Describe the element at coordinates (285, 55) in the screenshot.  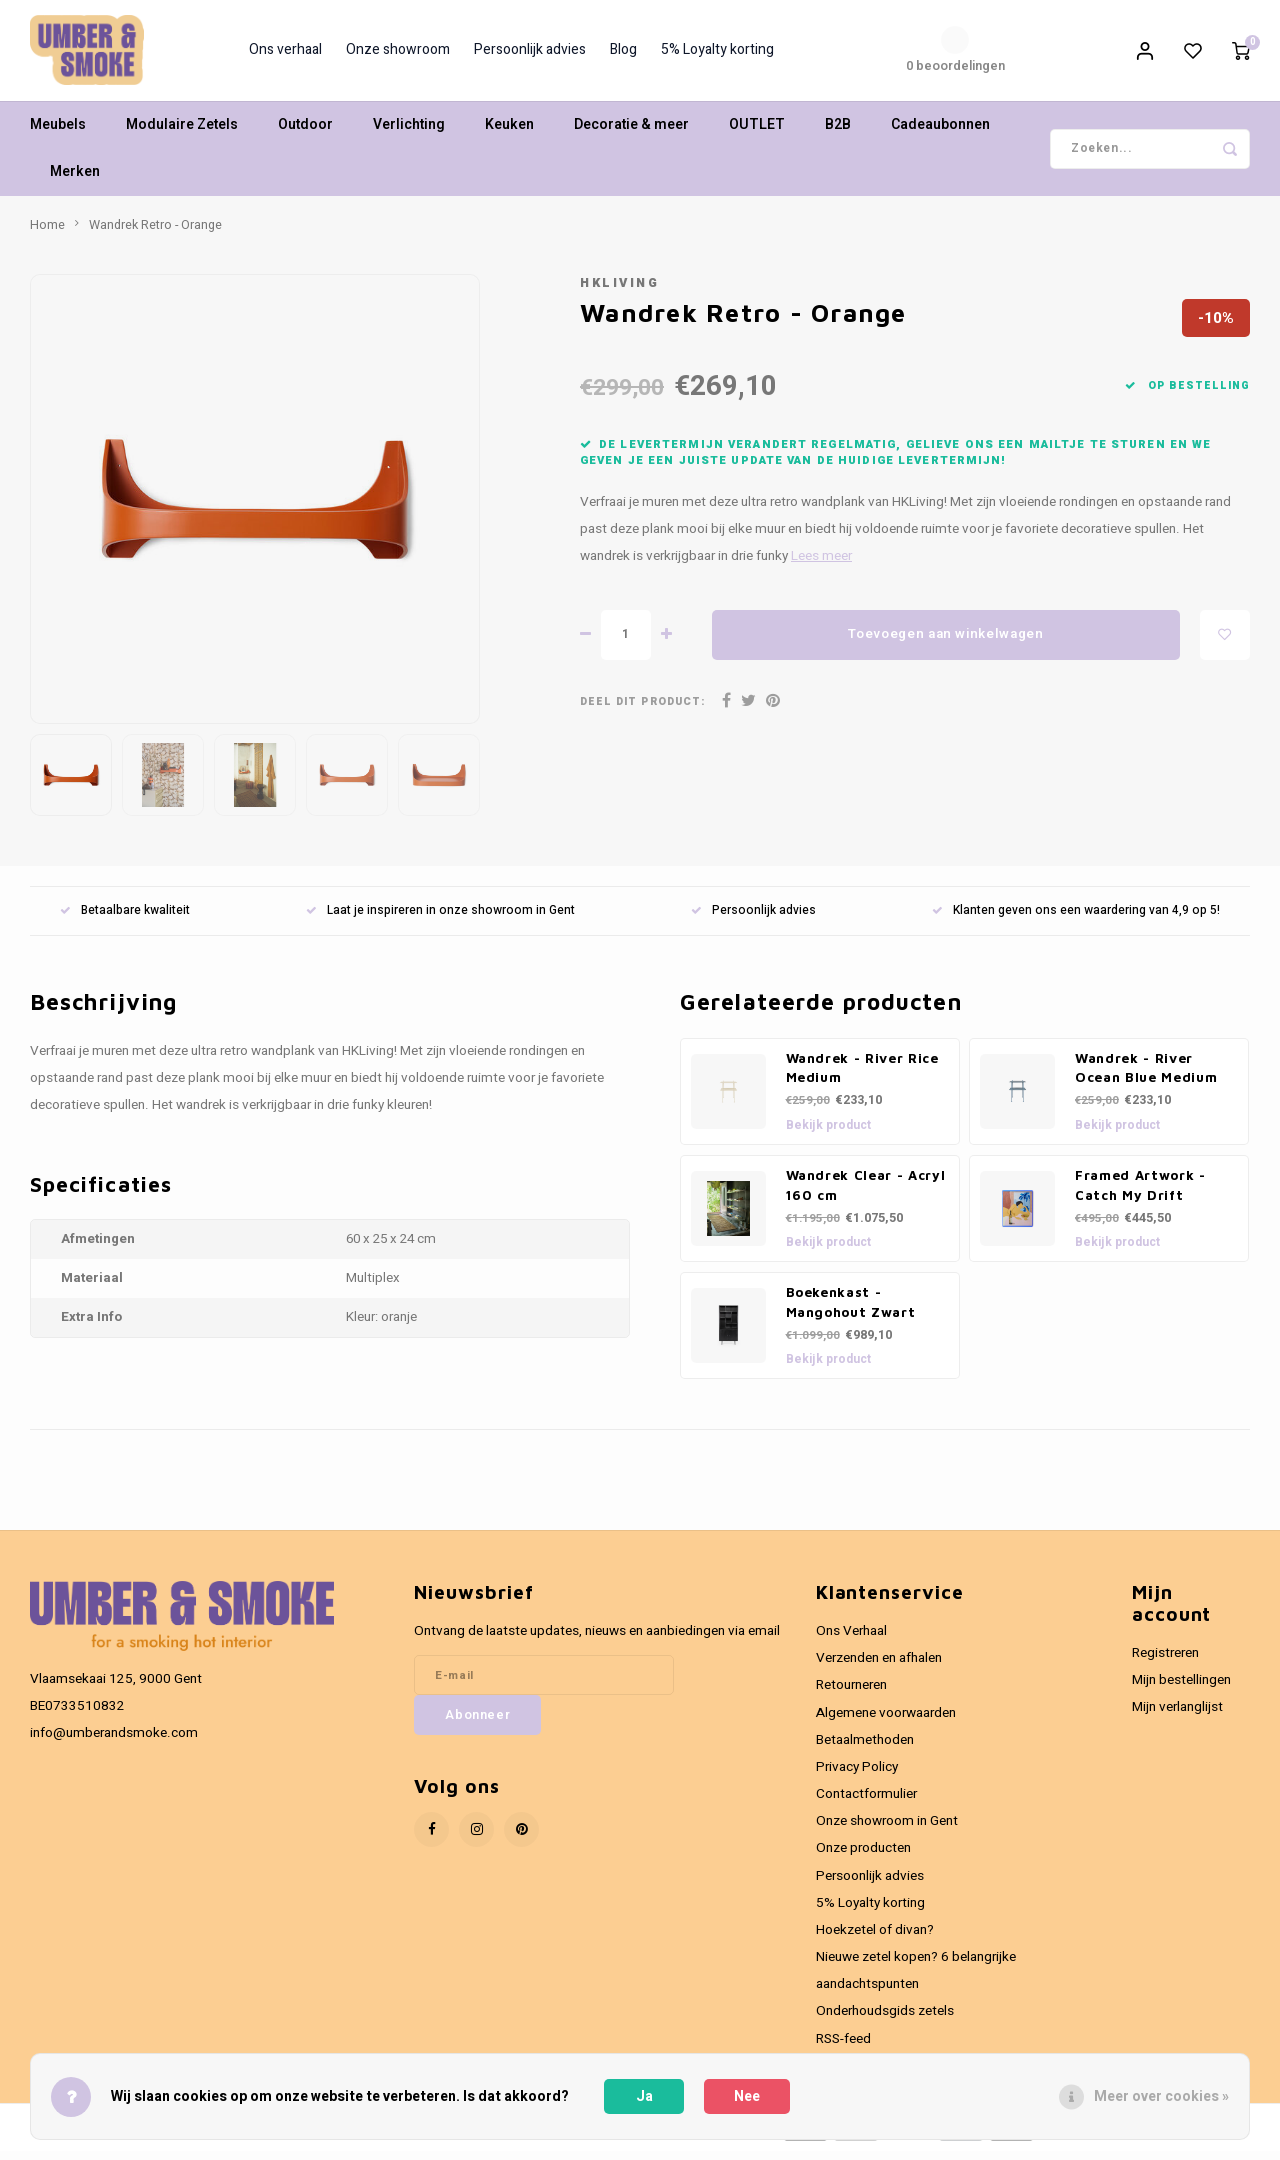
I see `Ons verhaal` at that location.